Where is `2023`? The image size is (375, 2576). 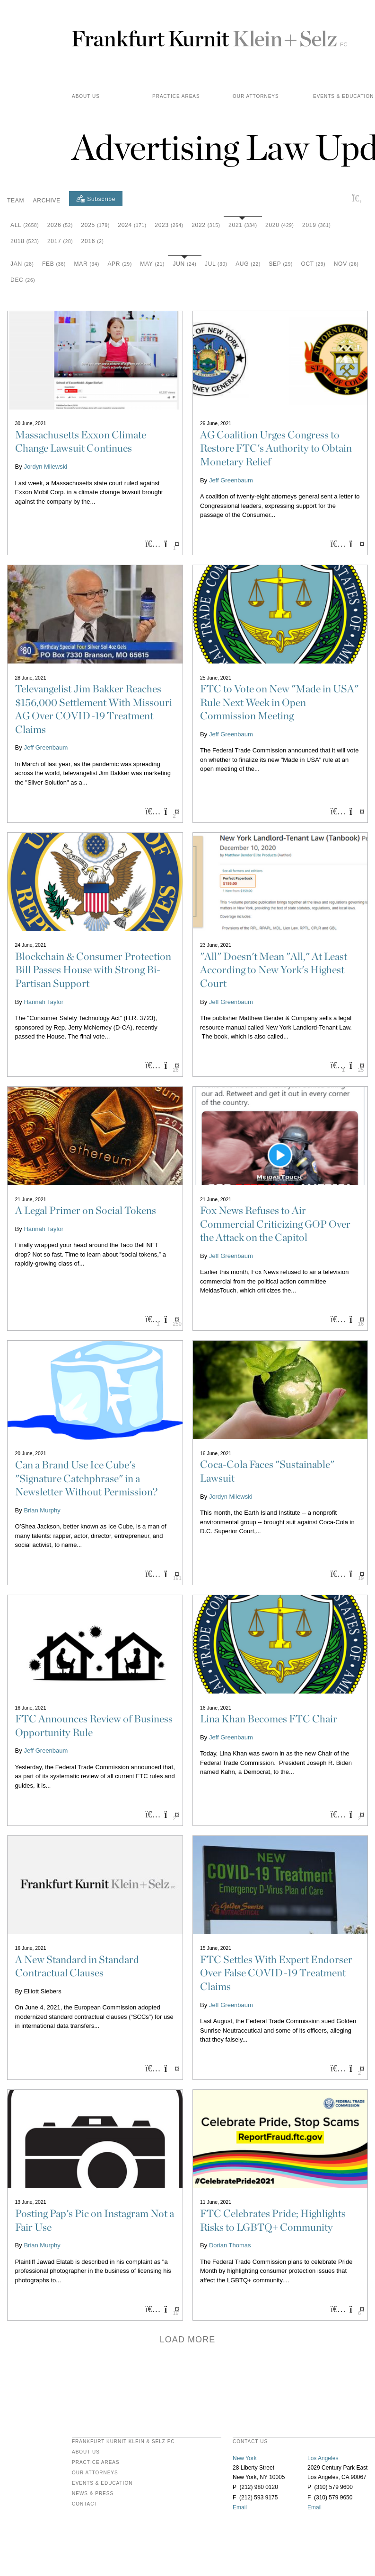 2023 is located at coordinates (169, 225).